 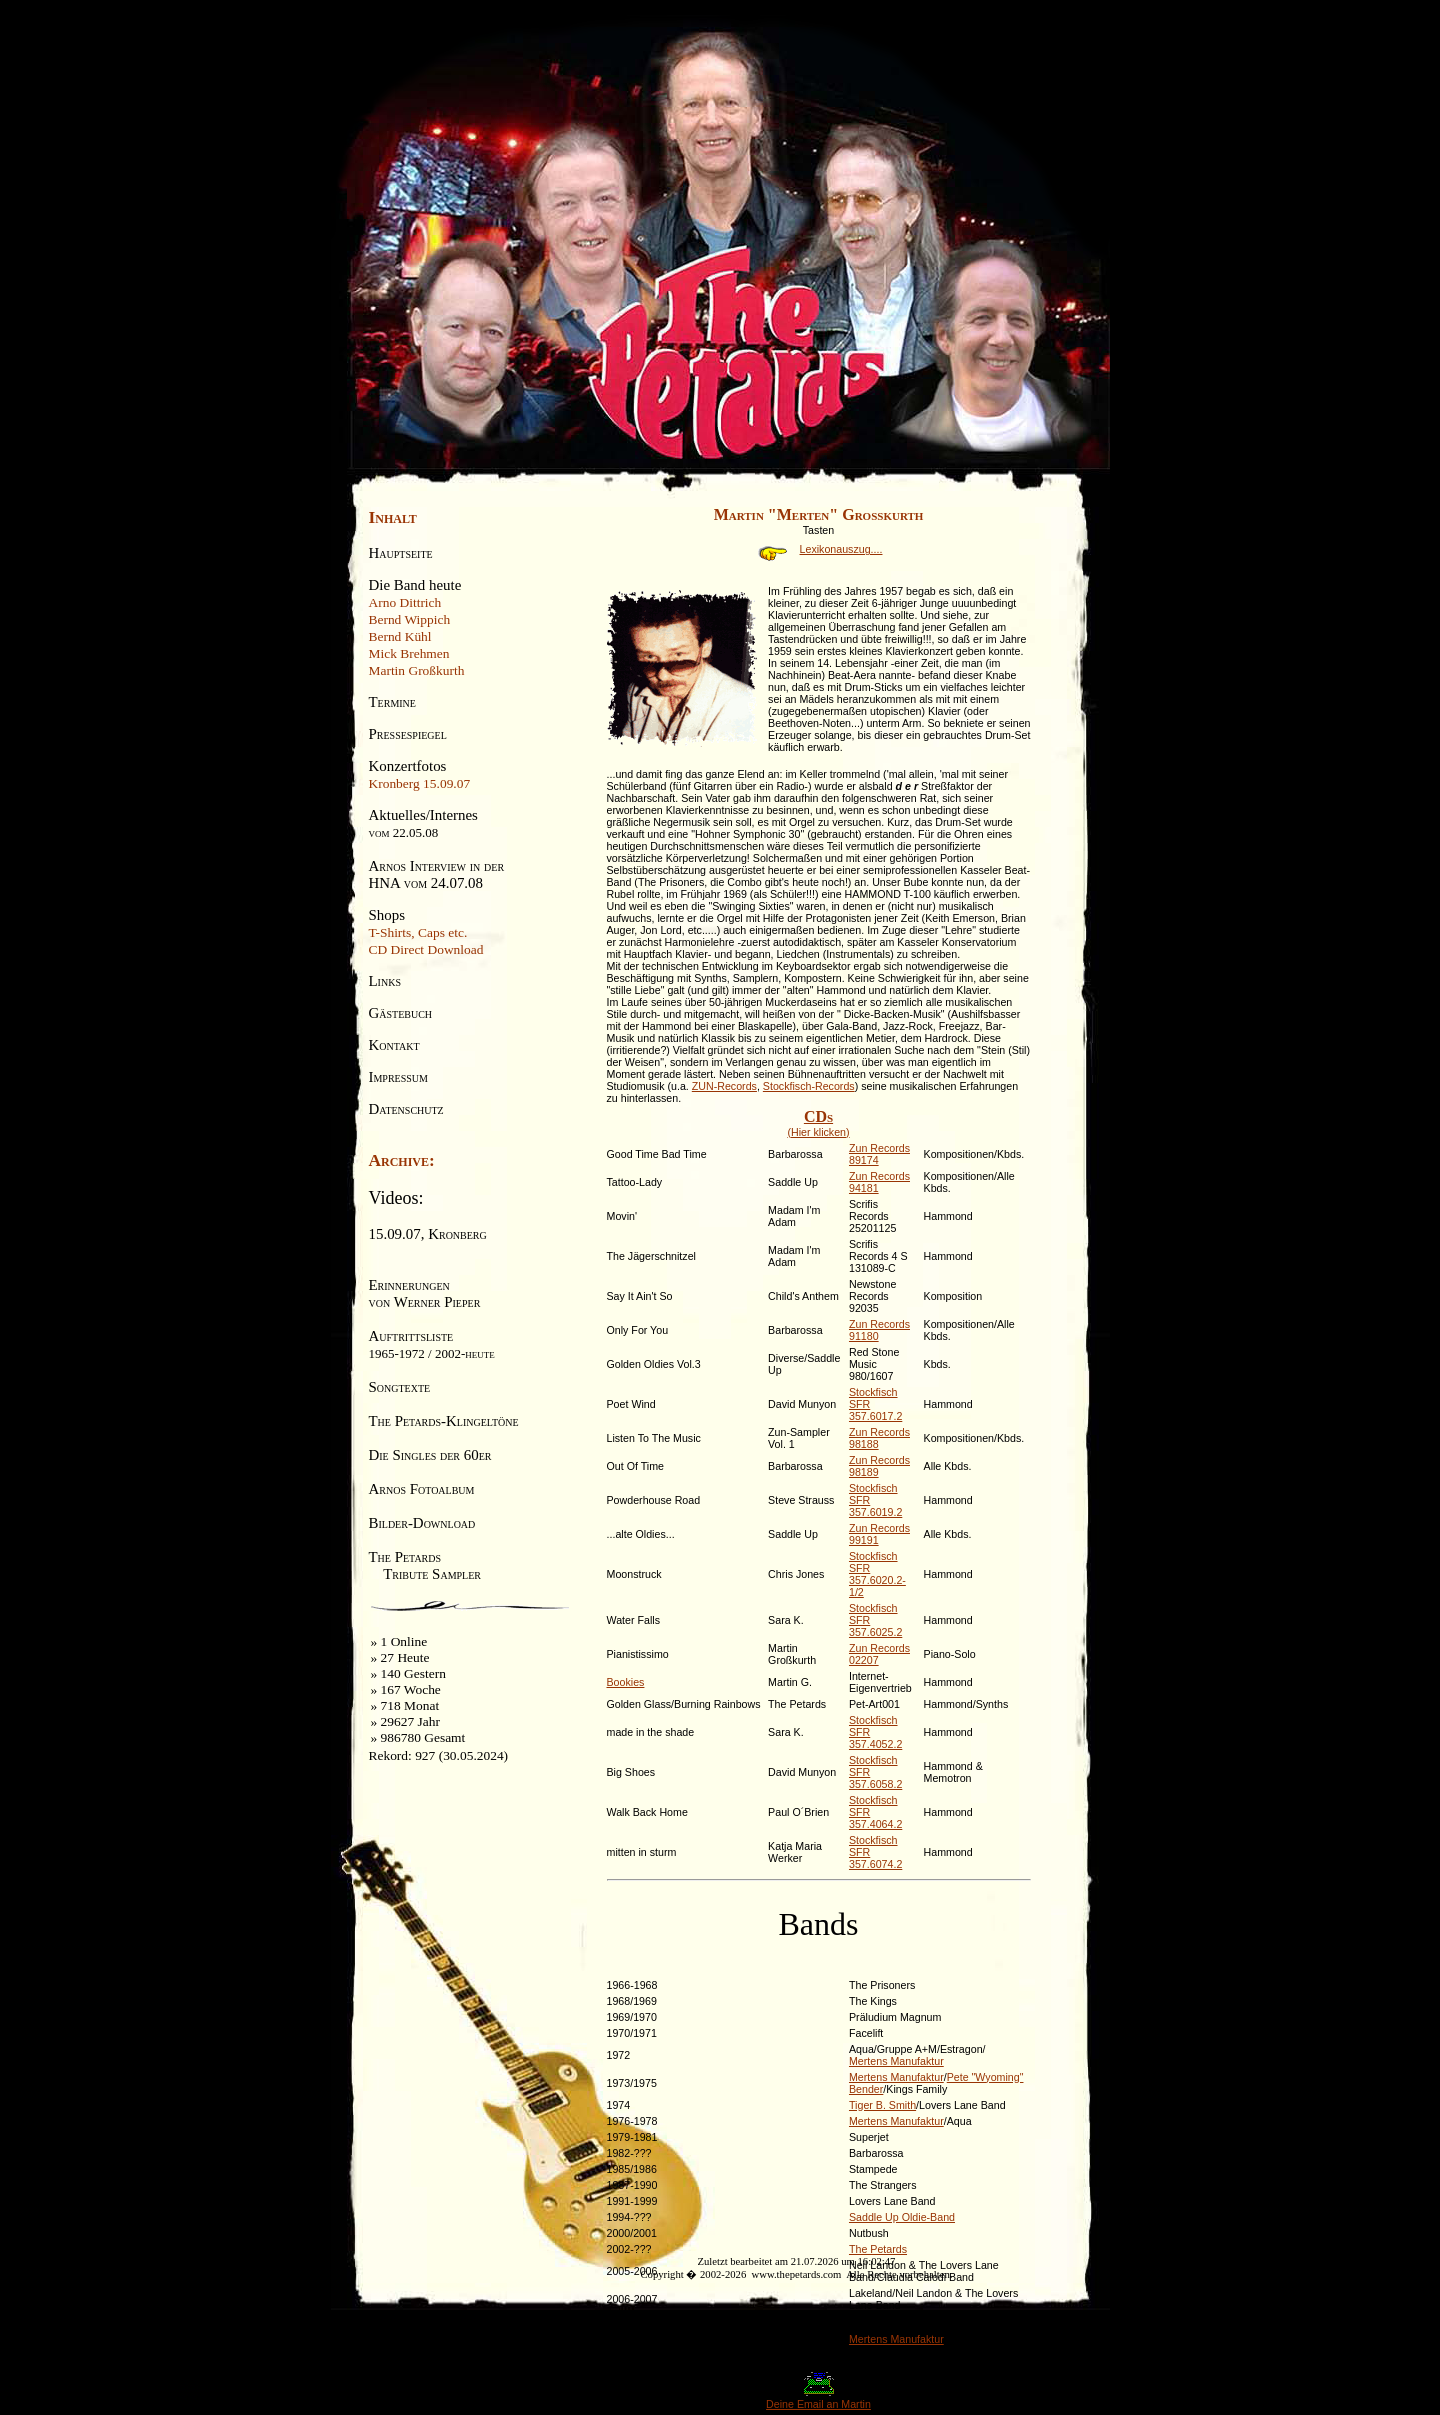 What do you see at coordinates (896, 2061) in the screenshot?
I see `Mertens Manufaktur` at bounding box center [896, 2061].